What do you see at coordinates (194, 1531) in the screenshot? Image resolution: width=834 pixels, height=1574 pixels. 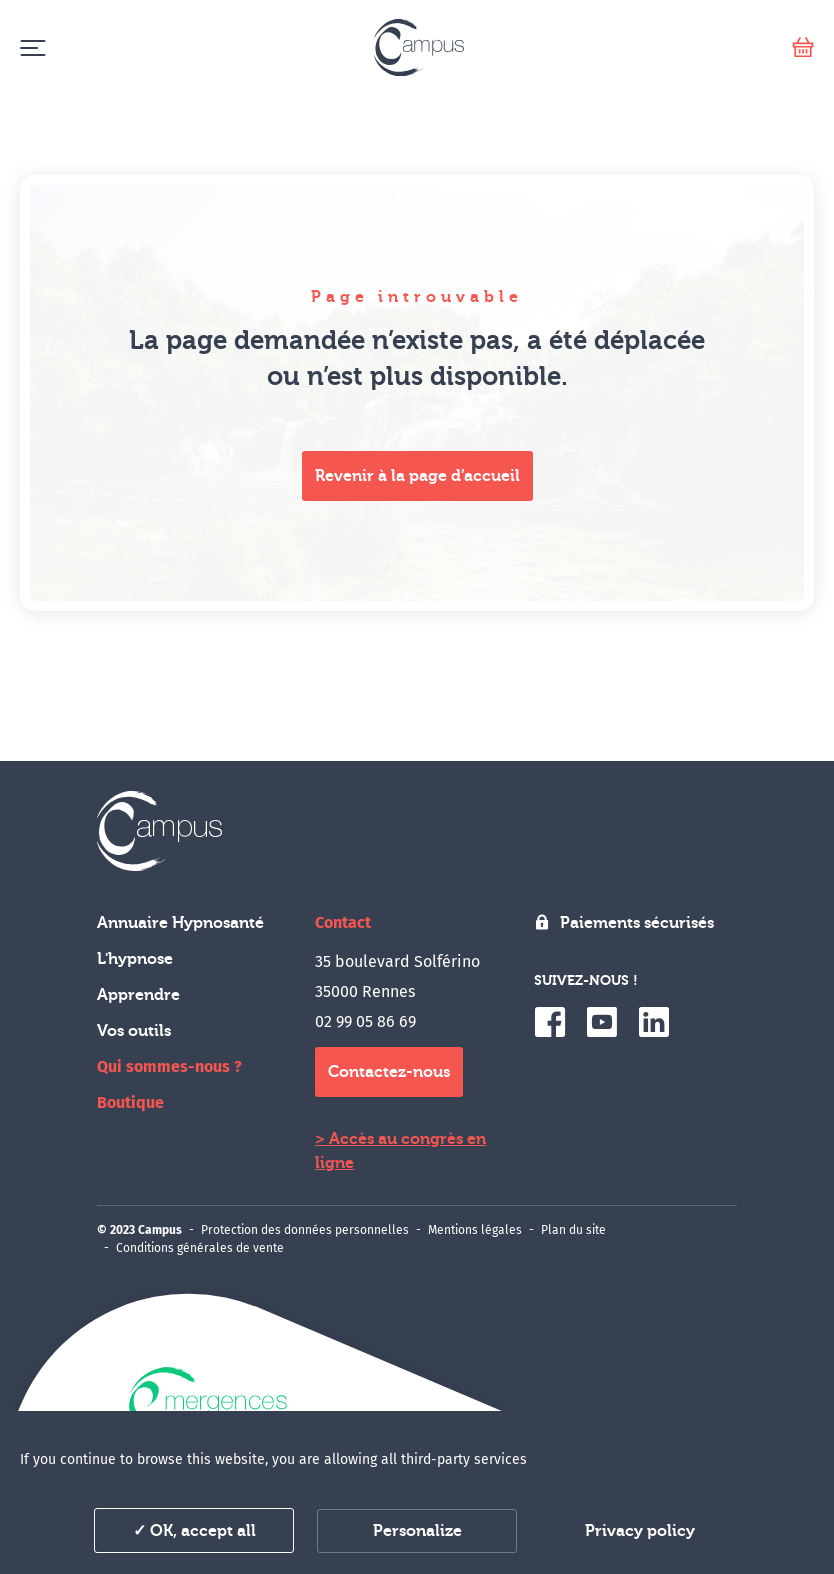 I see `✓ OK, accept all` at bounding box center [194, 1531].